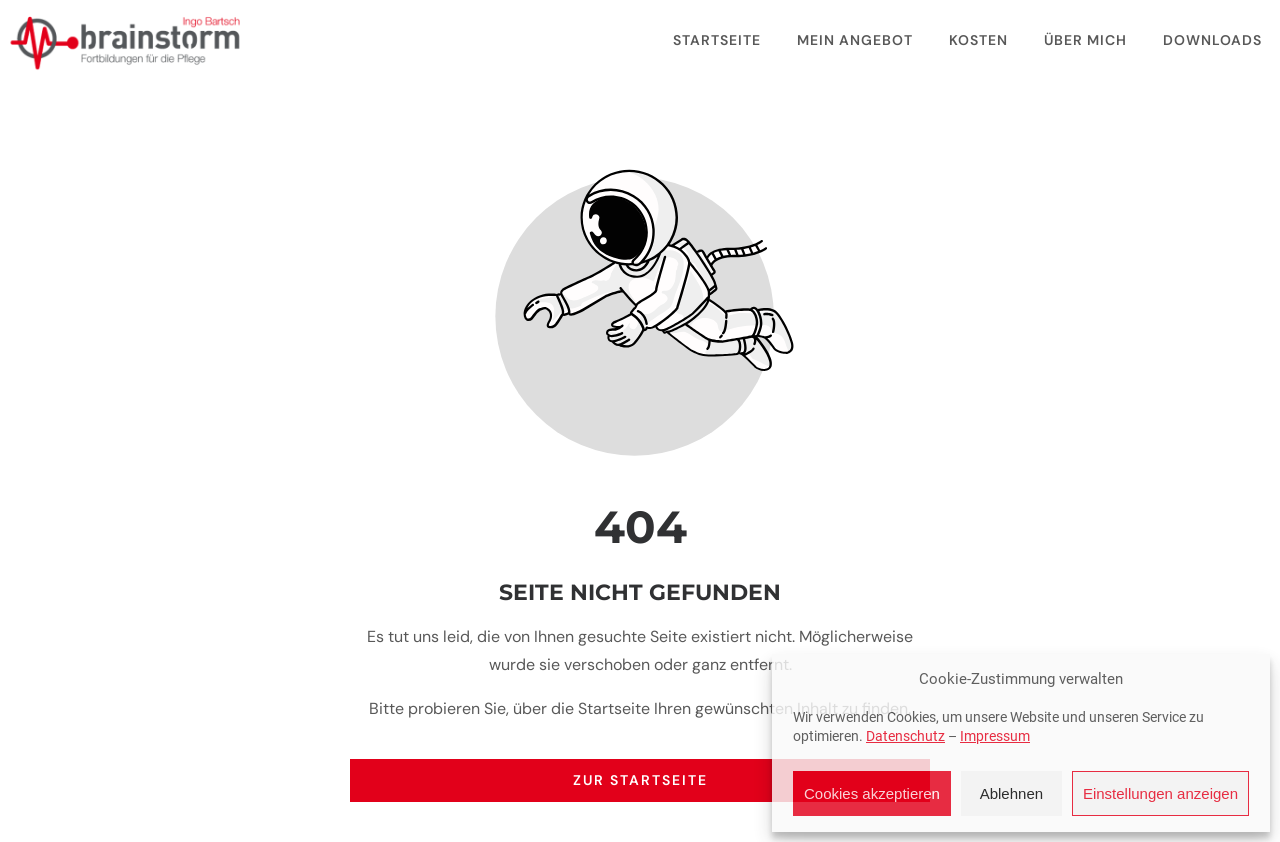  I want to click on Mein Angebot, so click(855, 40).